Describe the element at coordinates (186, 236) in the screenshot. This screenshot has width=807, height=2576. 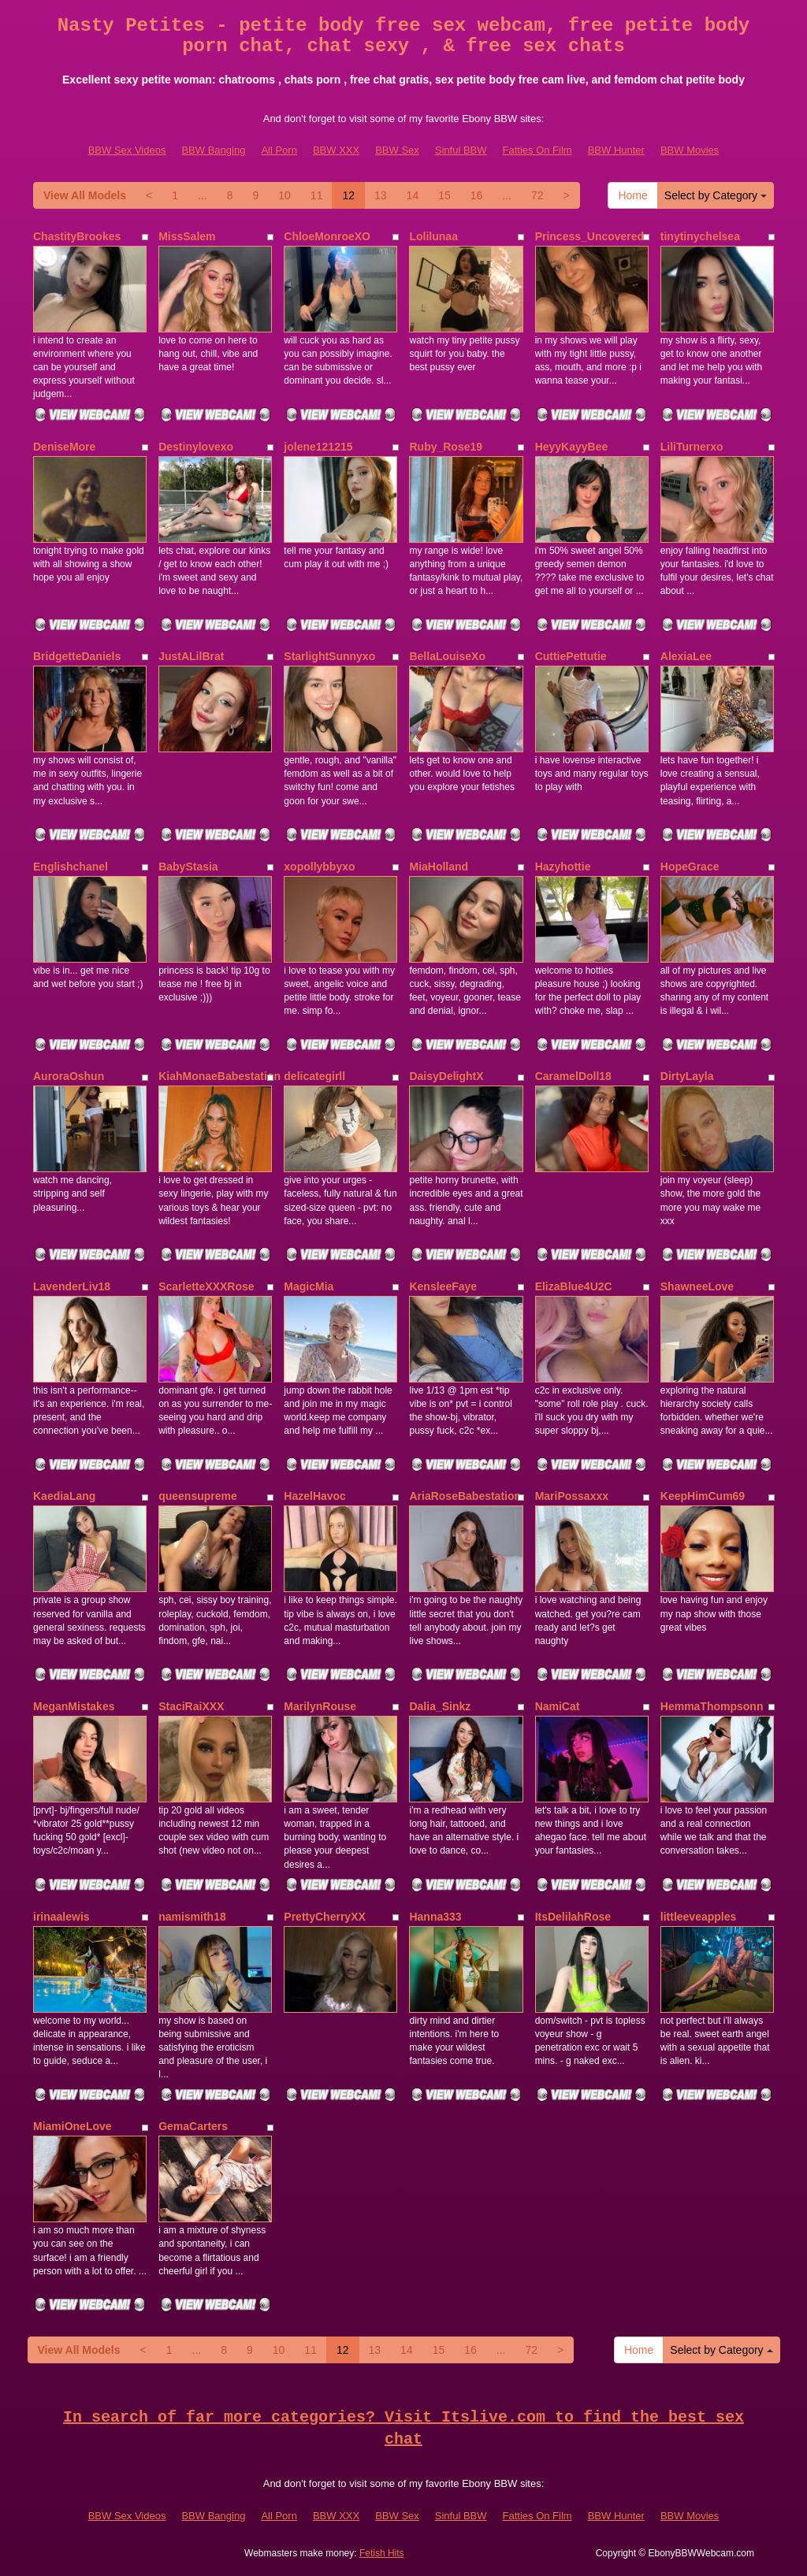
I see `MissSalem` at that location.